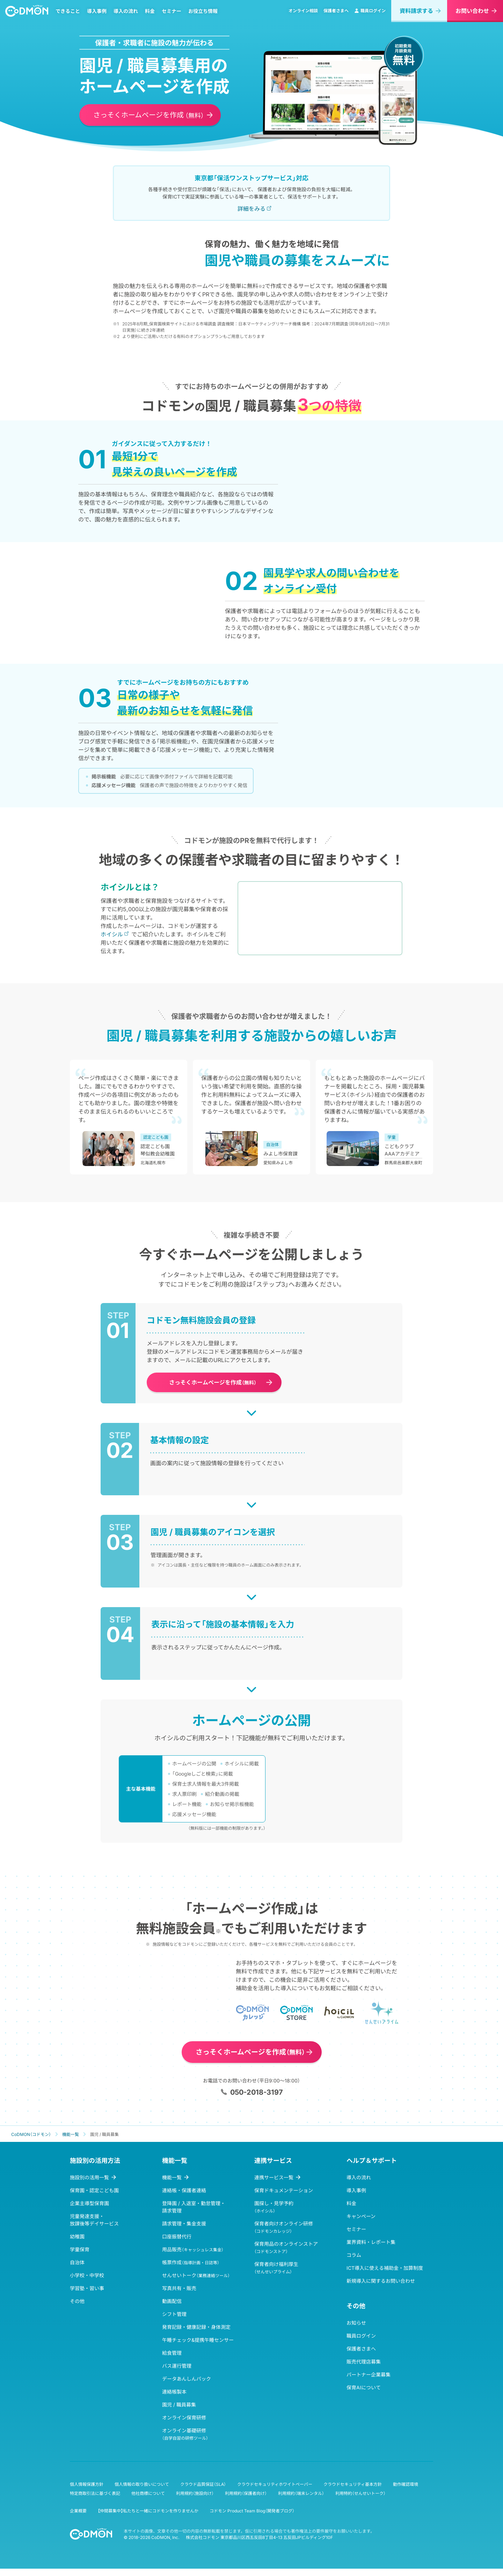 This screenshot has height=2576, width=503. What do you see at coordinates (196, 2283) in the screenshot?
I see `せんせいトーク` at bounding box center [196, 2283].